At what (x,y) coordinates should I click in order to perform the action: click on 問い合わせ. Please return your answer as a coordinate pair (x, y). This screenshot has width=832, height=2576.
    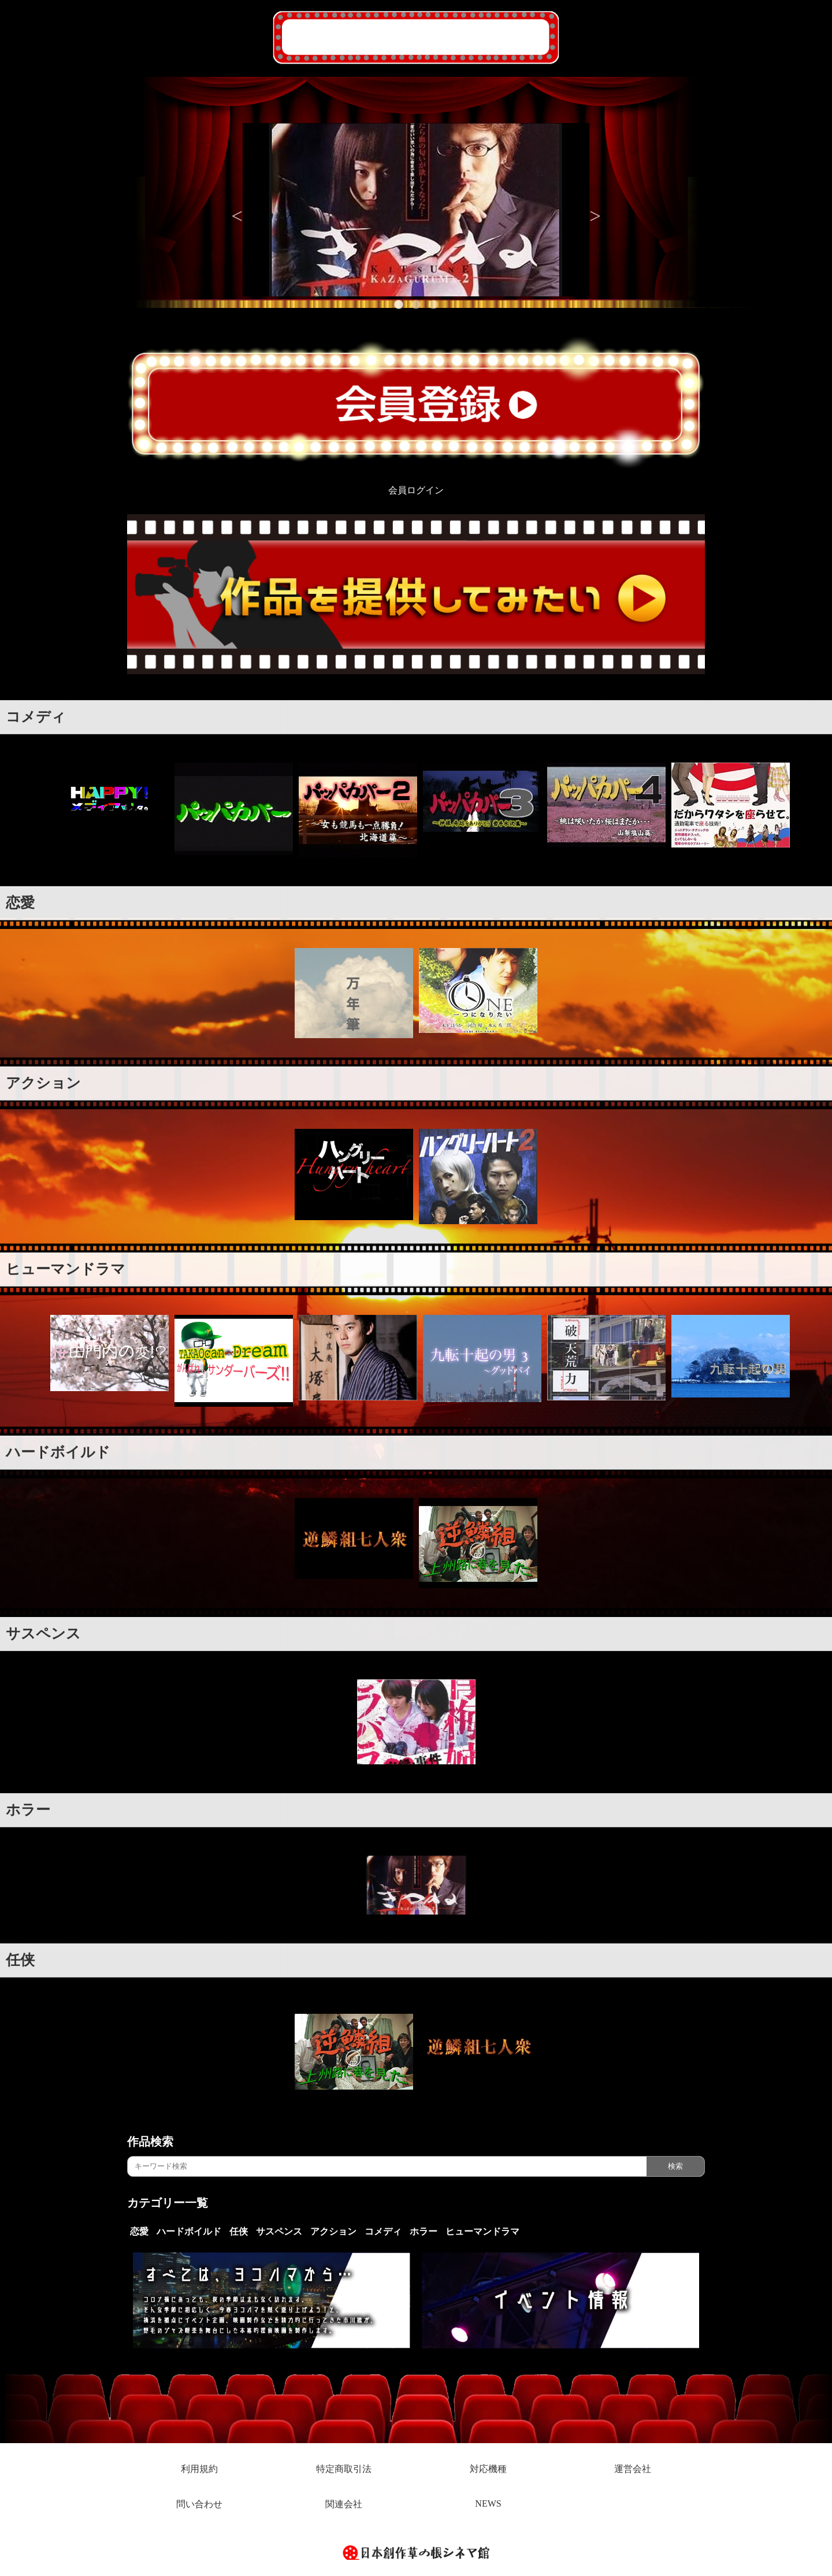
    Looking at the image, I should click on (199, 2504).